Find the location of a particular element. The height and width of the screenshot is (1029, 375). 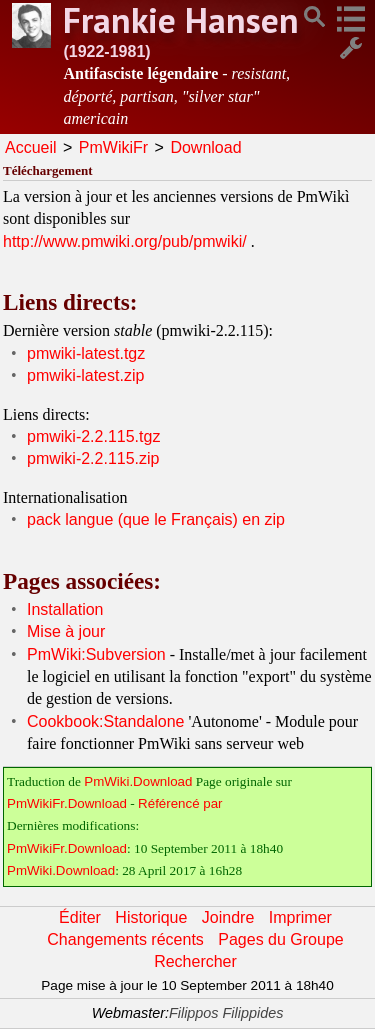

Joindre is located at coordinates (228, 917).